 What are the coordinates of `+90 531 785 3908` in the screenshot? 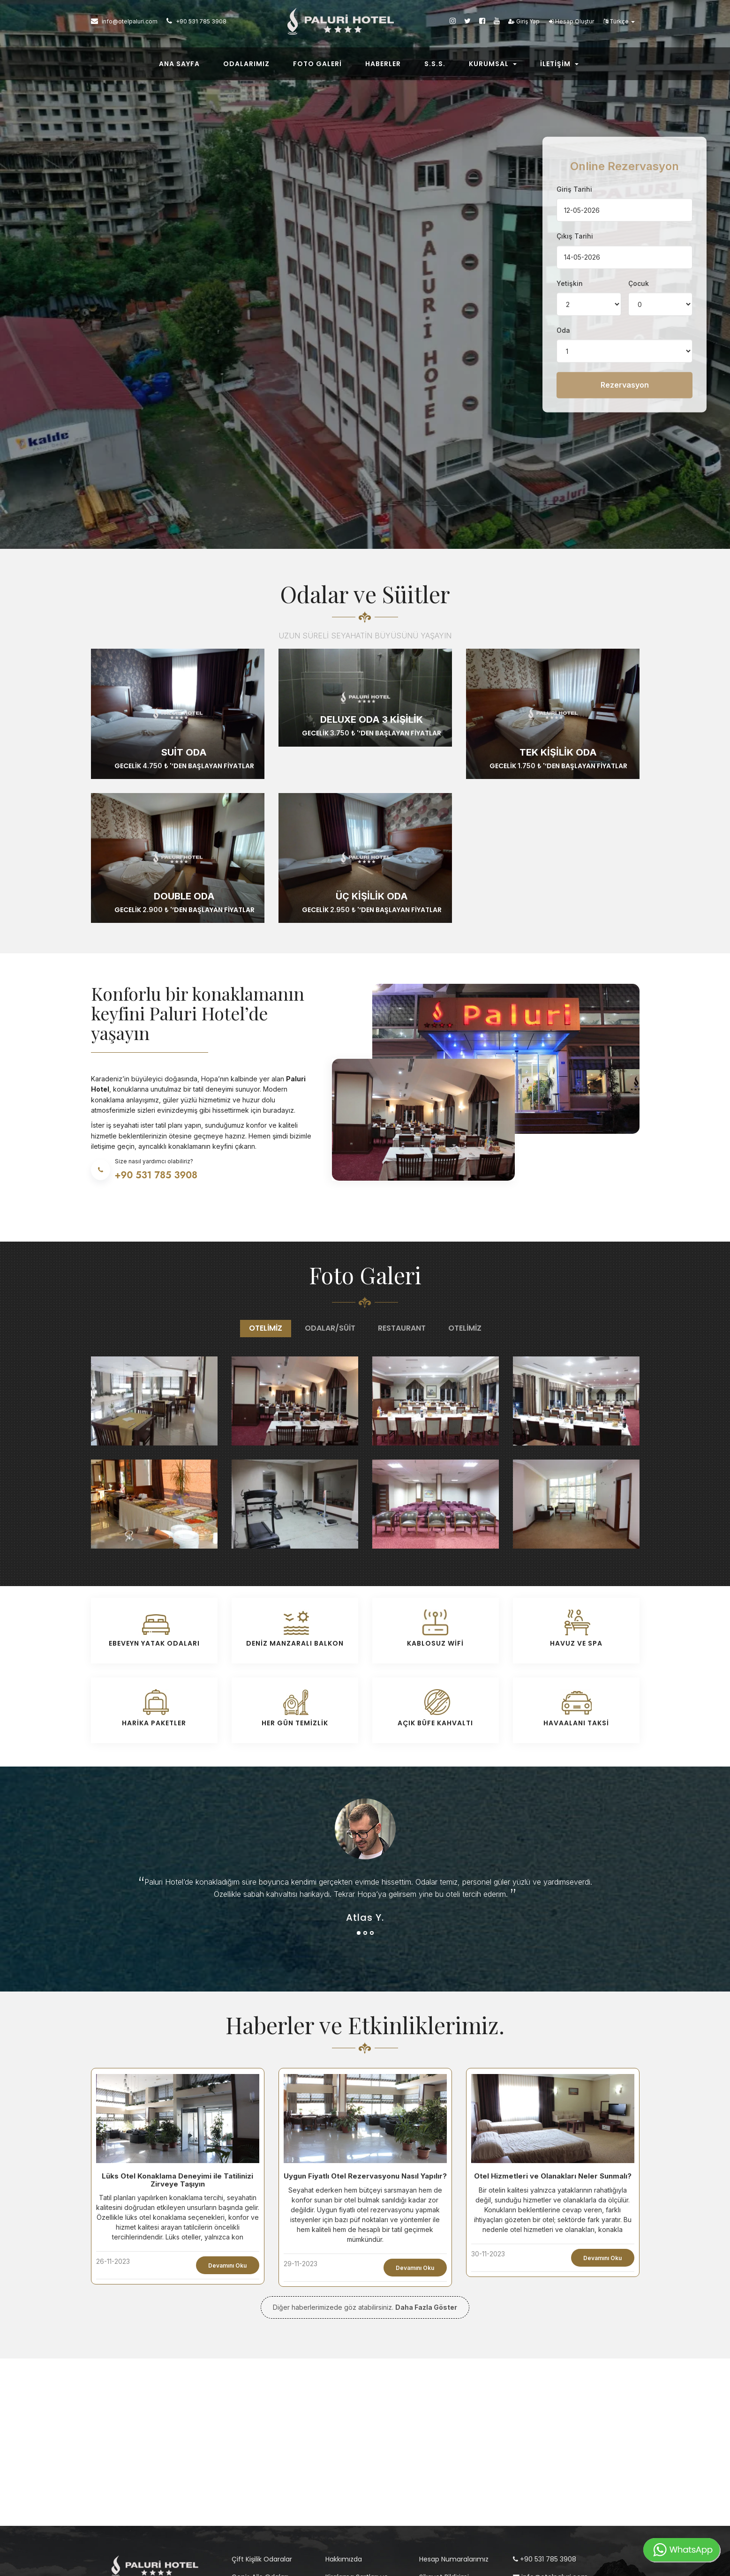 It's located at (544, 2437).